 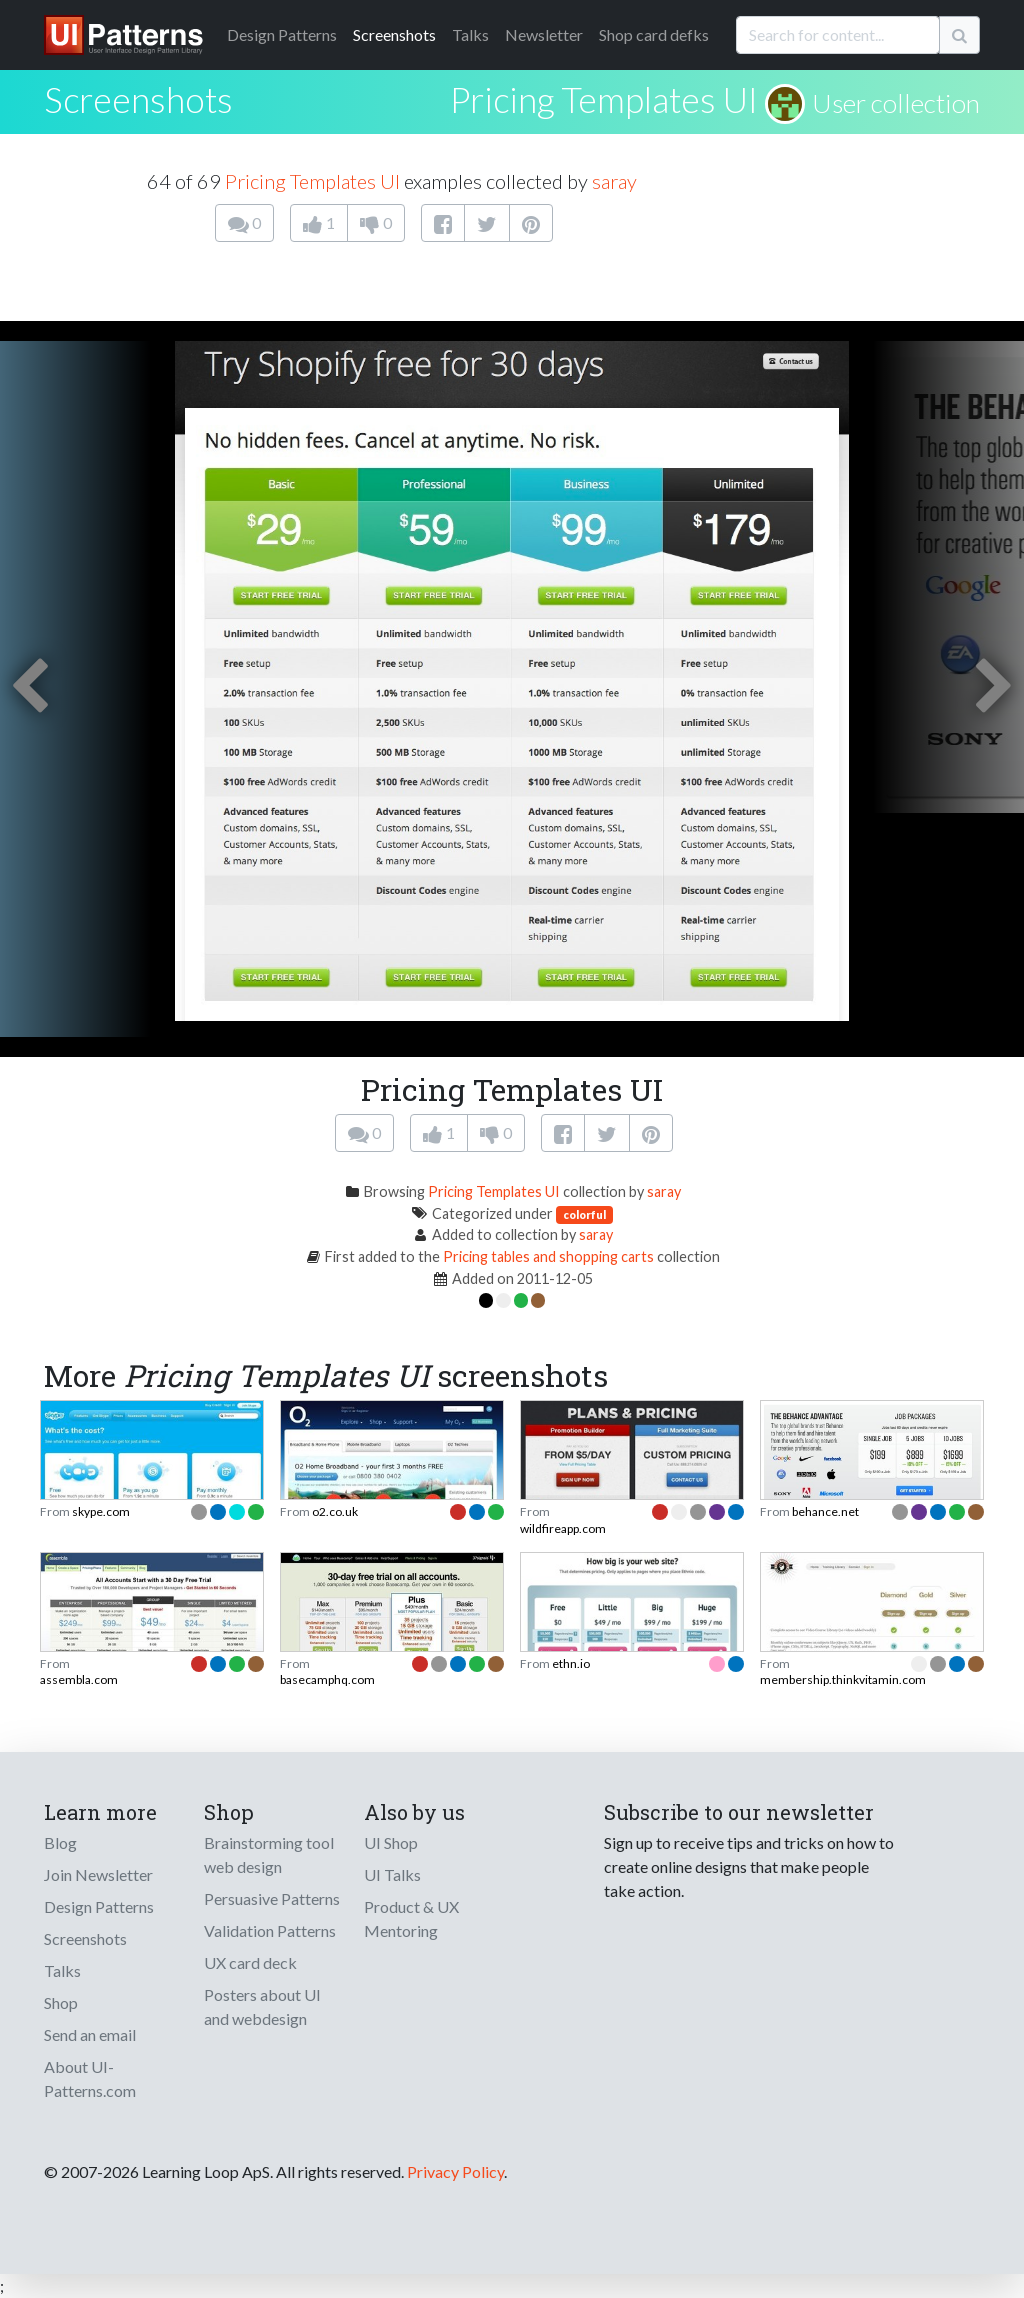 I want to click on Screenshots, so click(x=394, y=34).